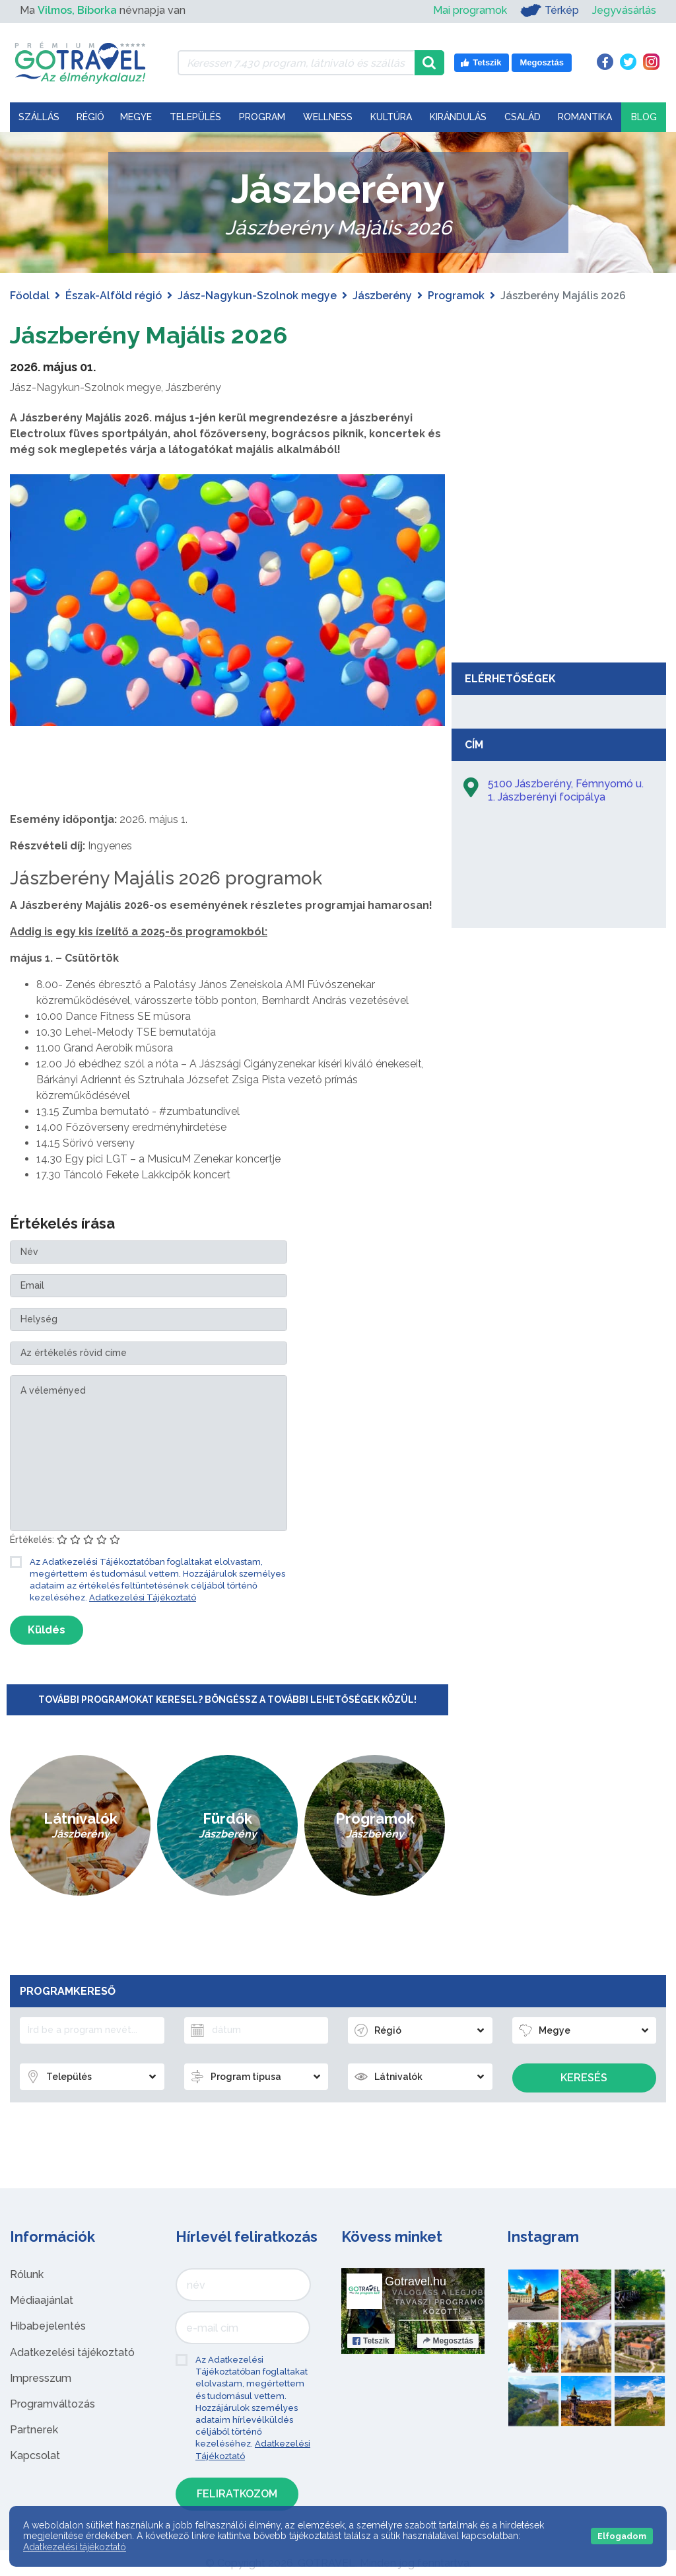 This screenshot has height=2576, width=676. Describe the element at coordinates (583, 2077) in the screenshot. I see `Keresés` at that location.